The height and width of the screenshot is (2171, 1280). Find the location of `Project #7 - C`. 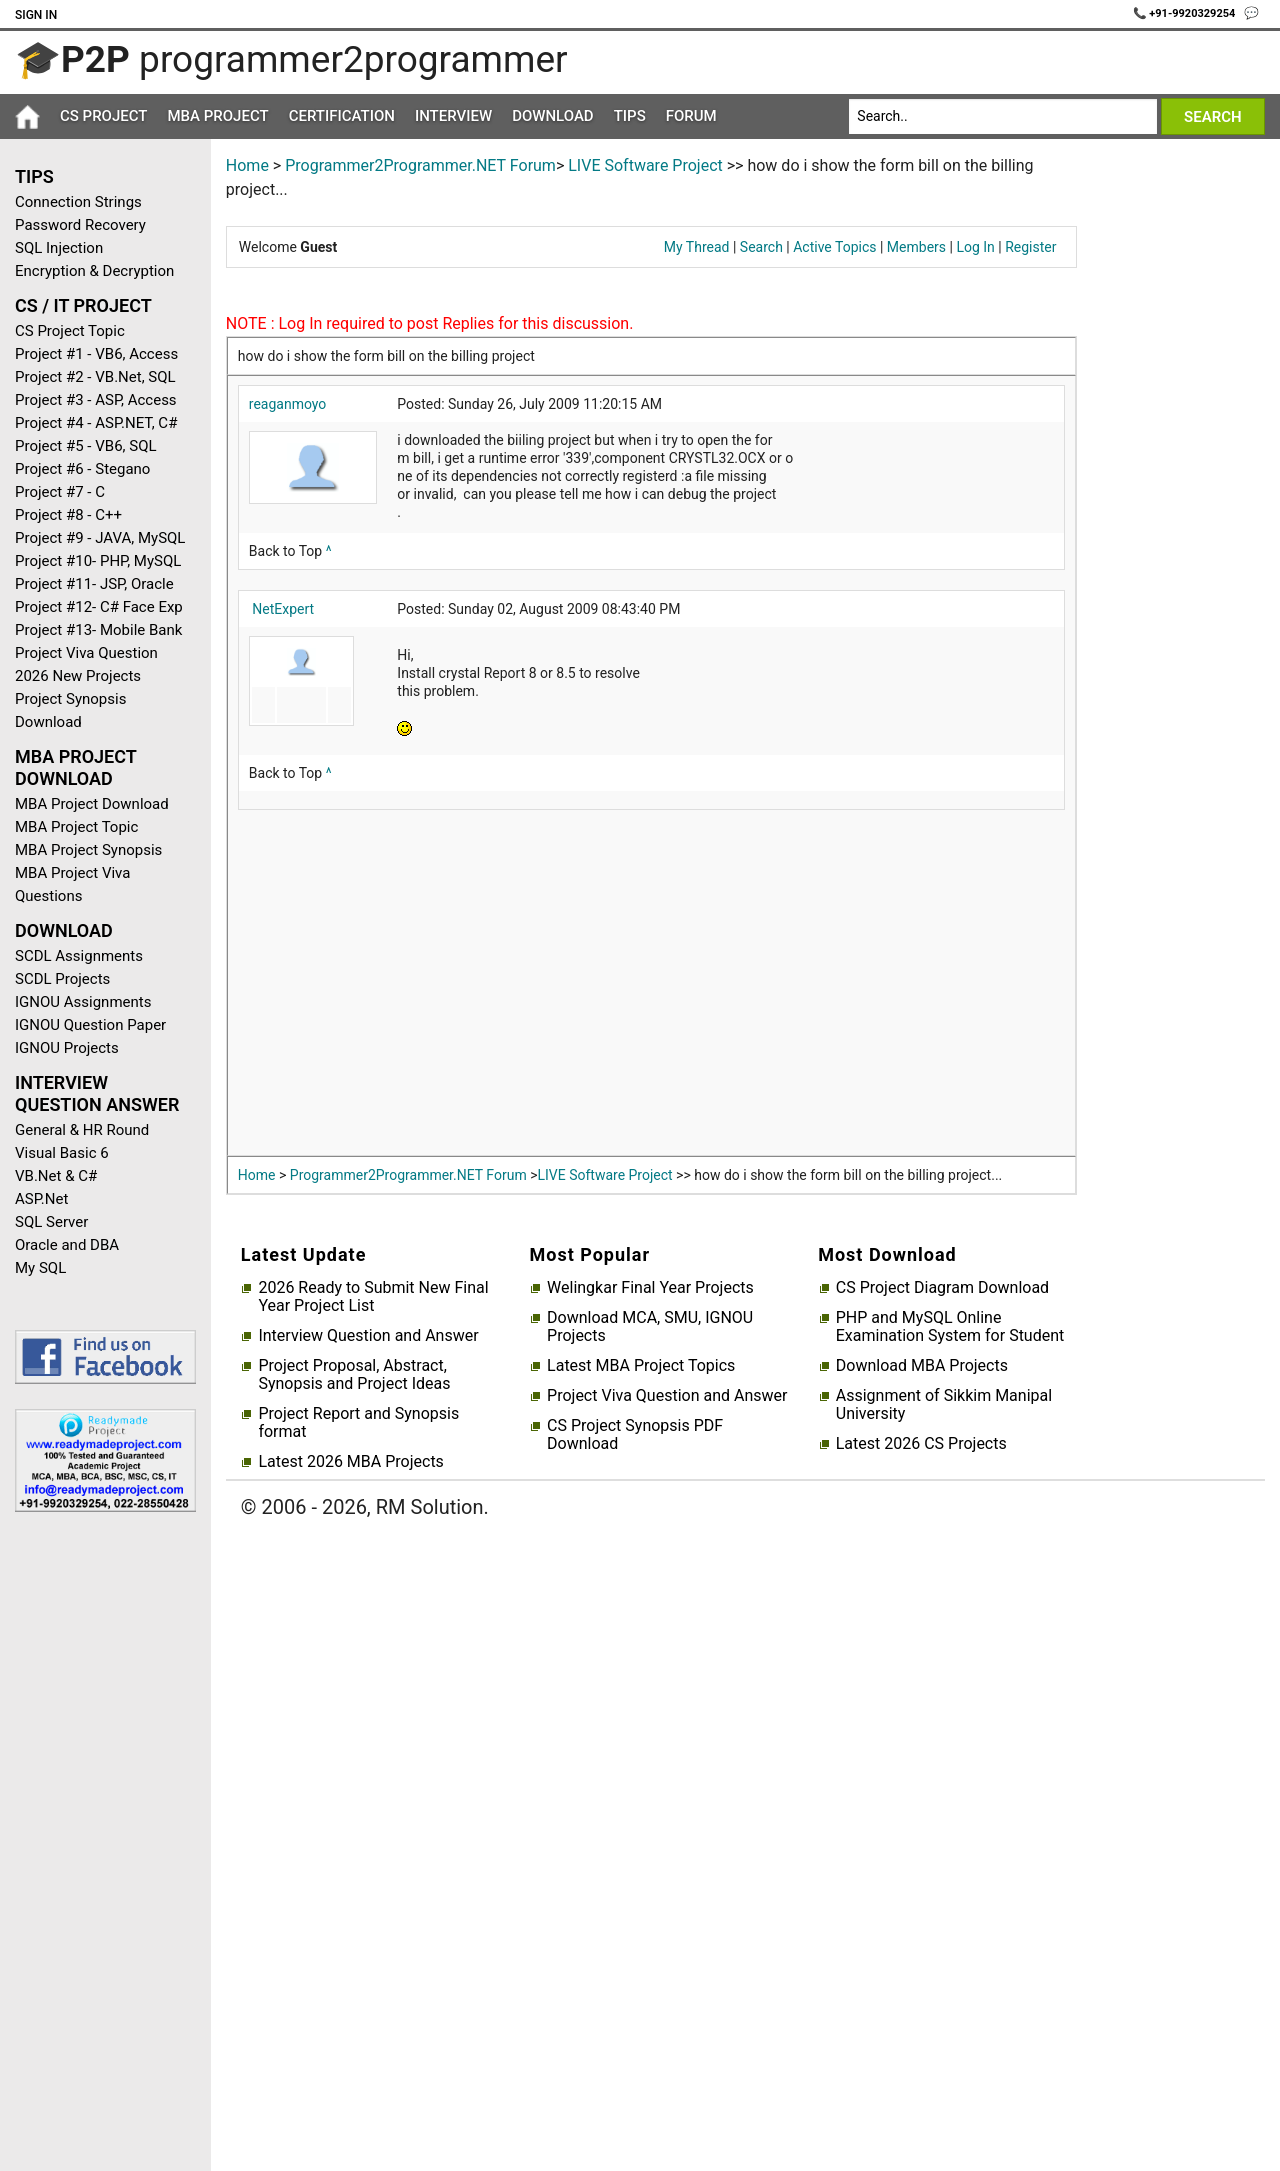

Project #7 - C is located at coordinates (60, 492).